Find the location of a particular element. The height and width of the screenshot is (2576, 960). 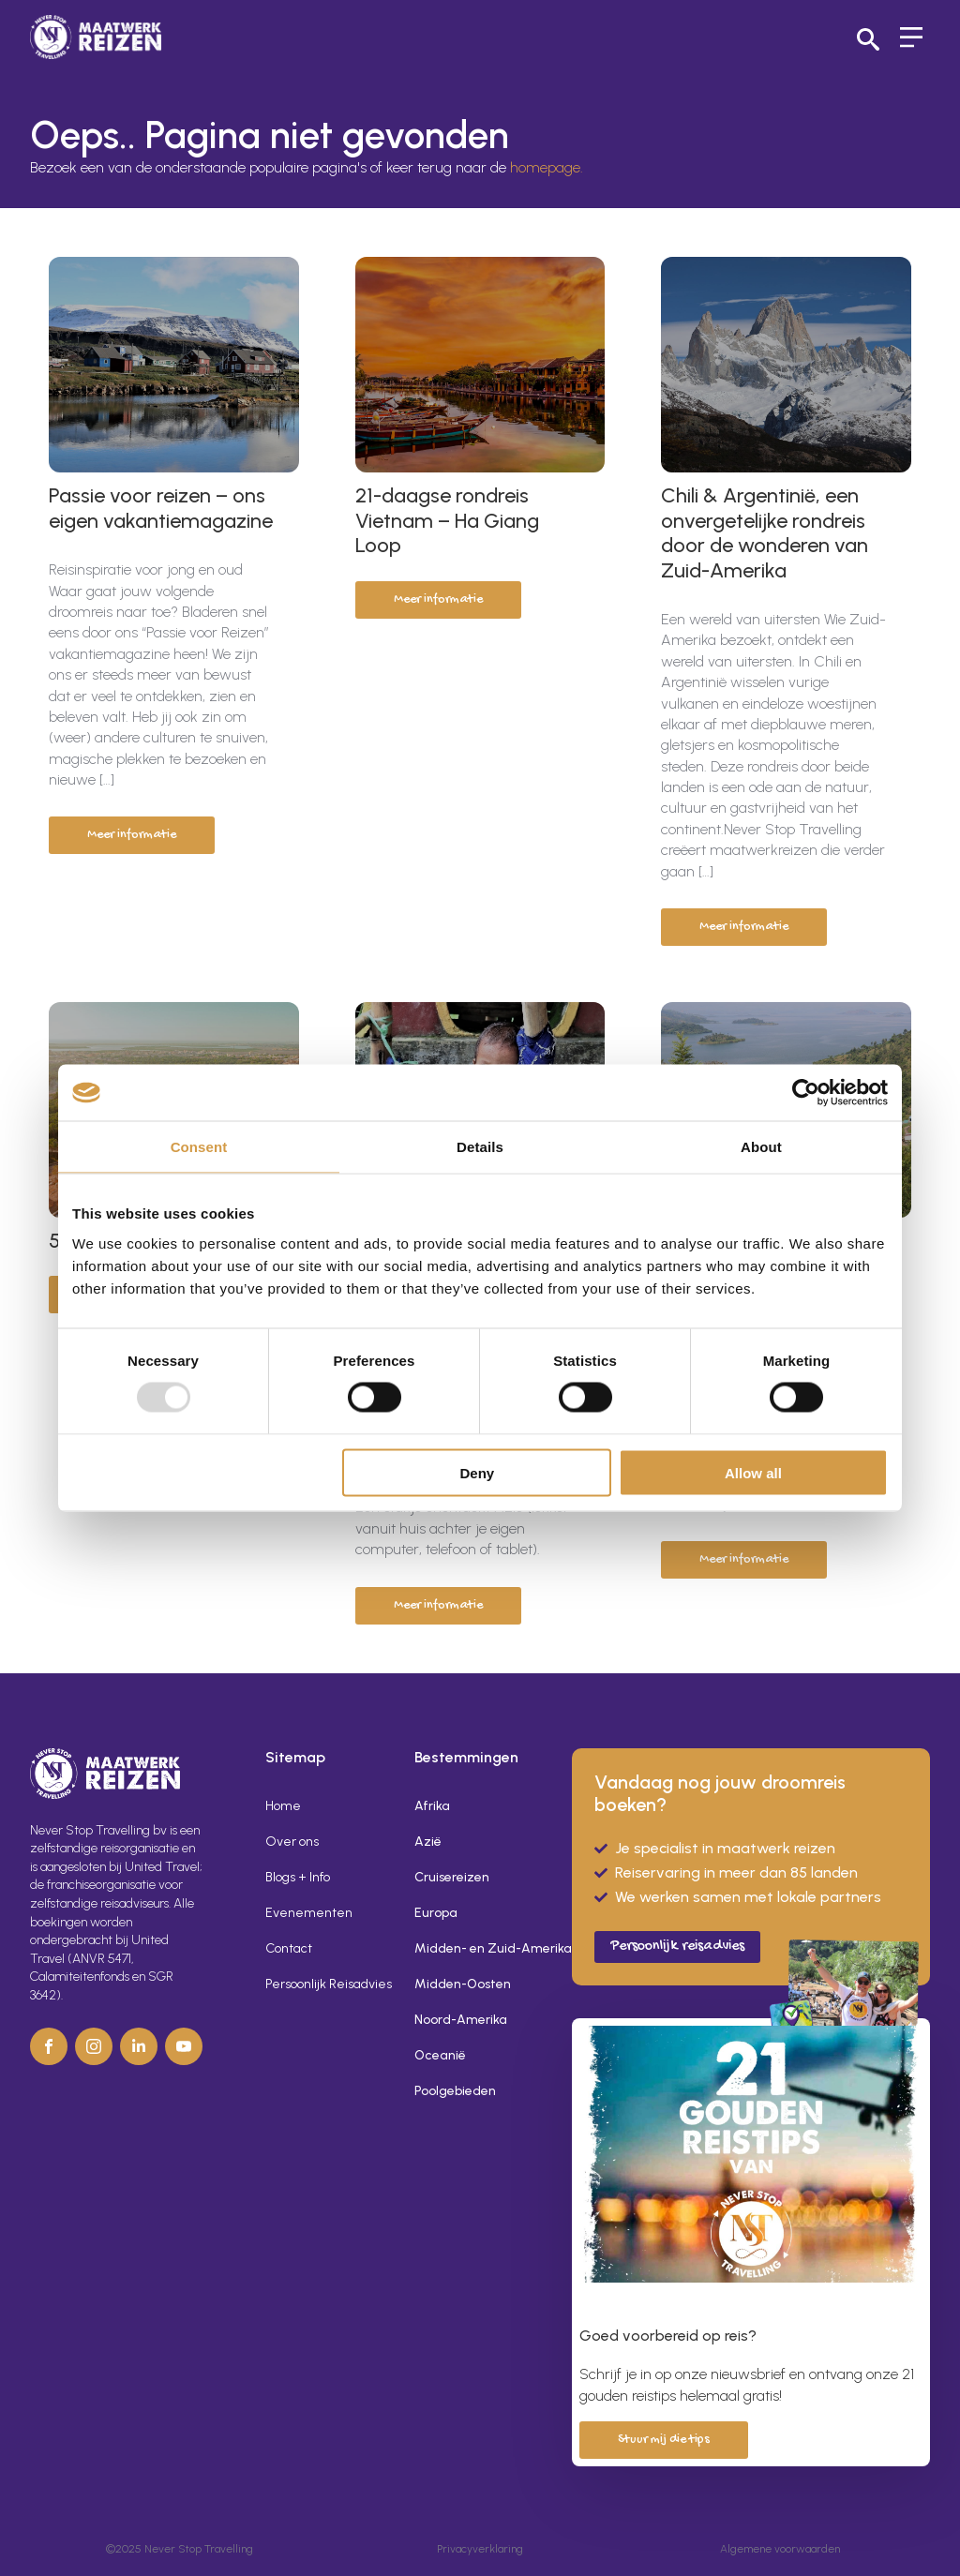

Midden- en Zuid-Amerika is located at coordinates (478, 1948).